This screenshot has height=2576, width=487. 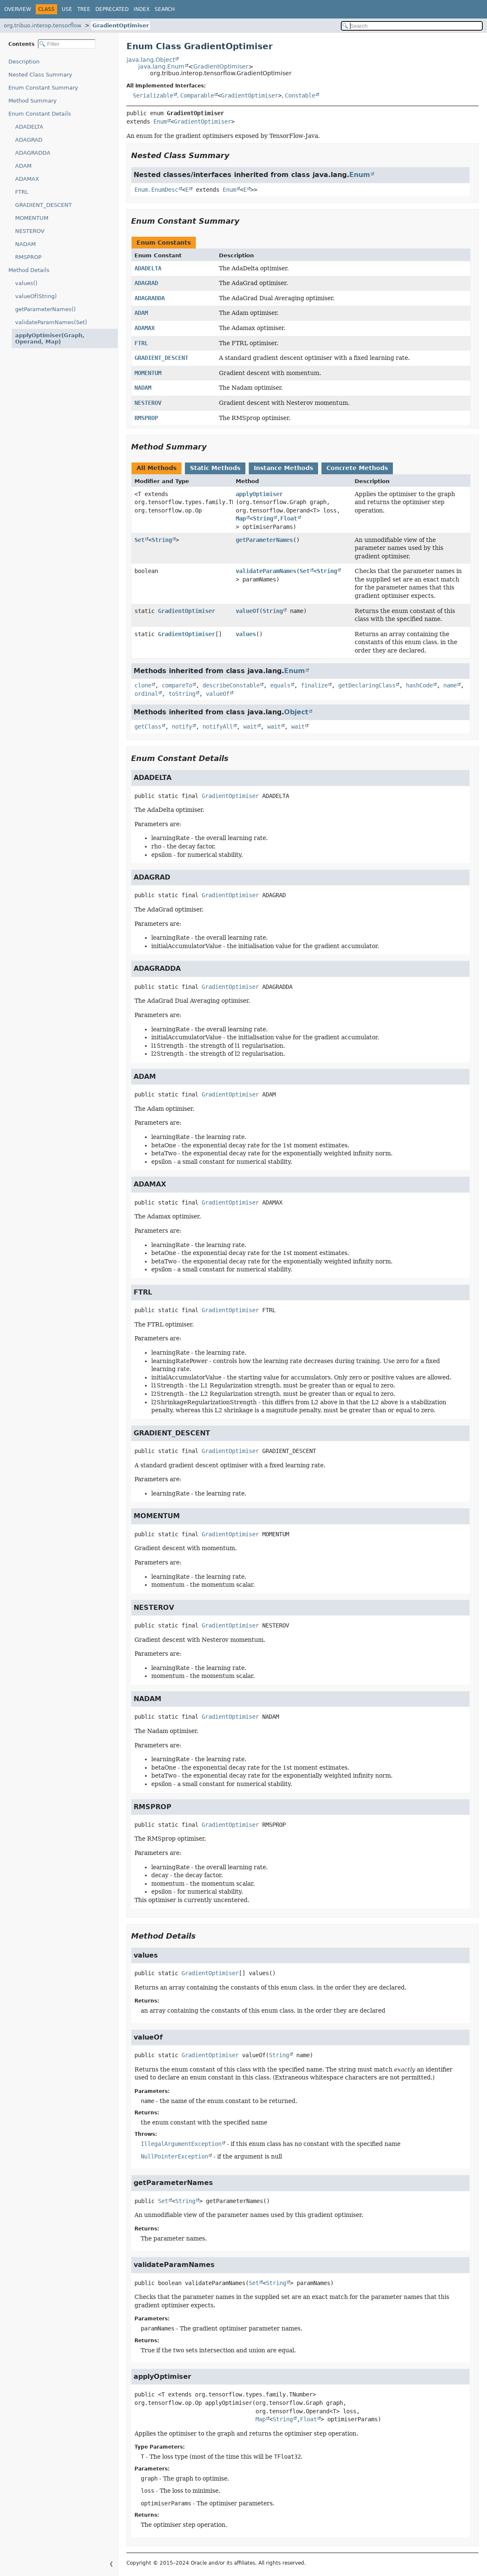 What do you see at coordinates (27, 179) in the screenshot?
I see `ADAMAX` at bounding box center [27, 179].